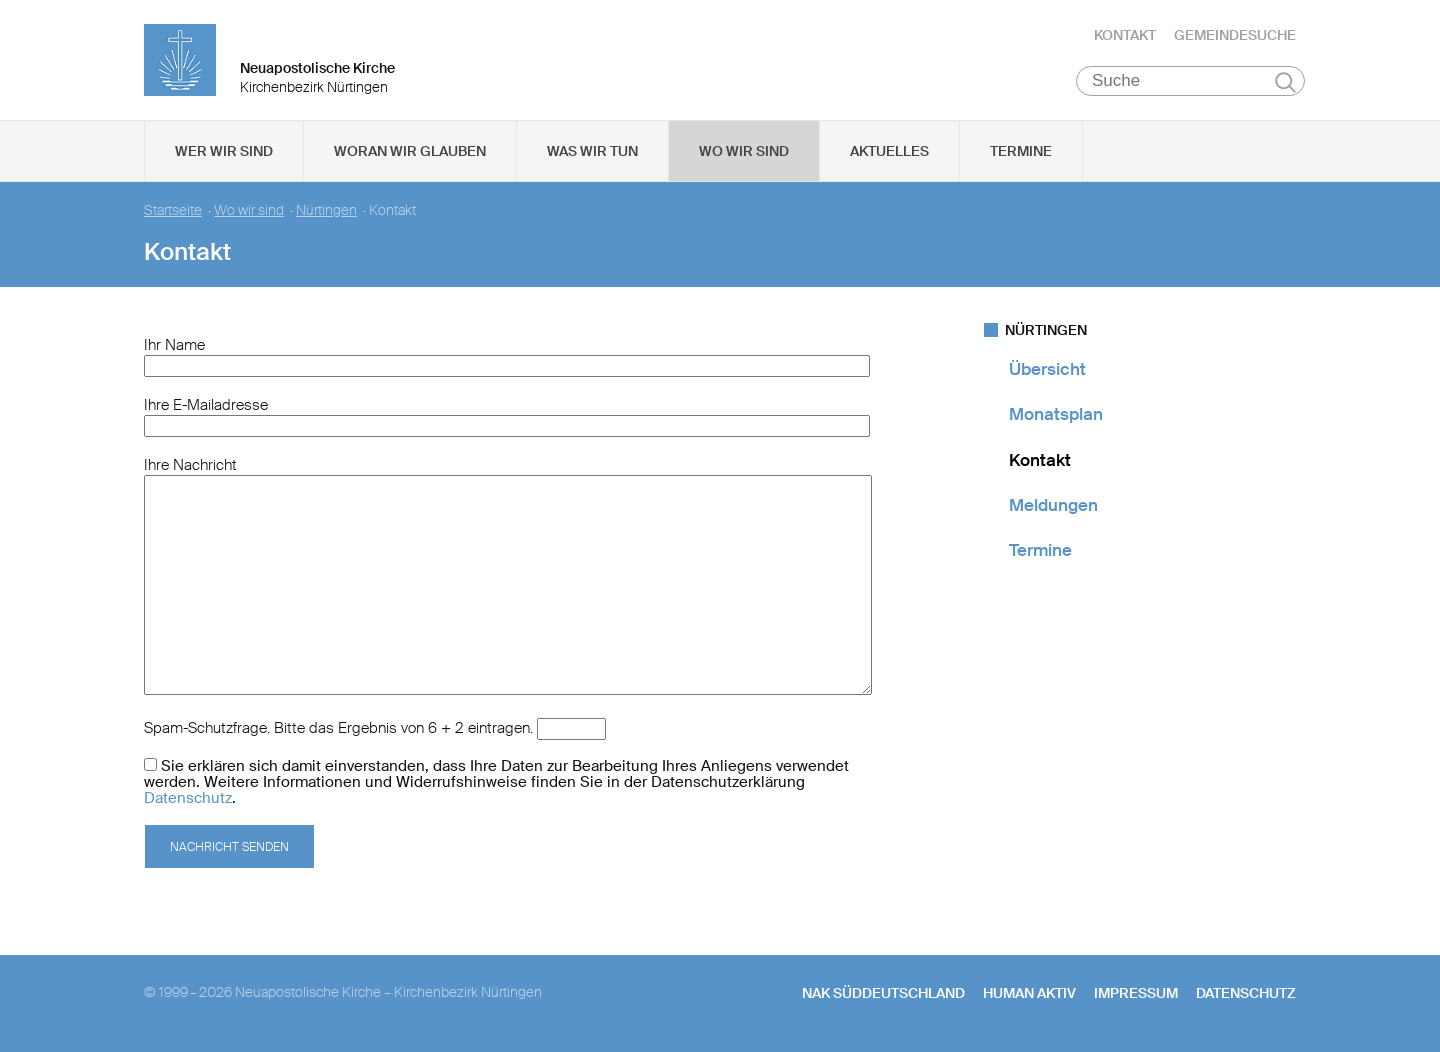 This screenshot has height=1052, width=1440. Describe the element at coordinates (173, 210) in the screenshot. I see `Startseite` at that location.